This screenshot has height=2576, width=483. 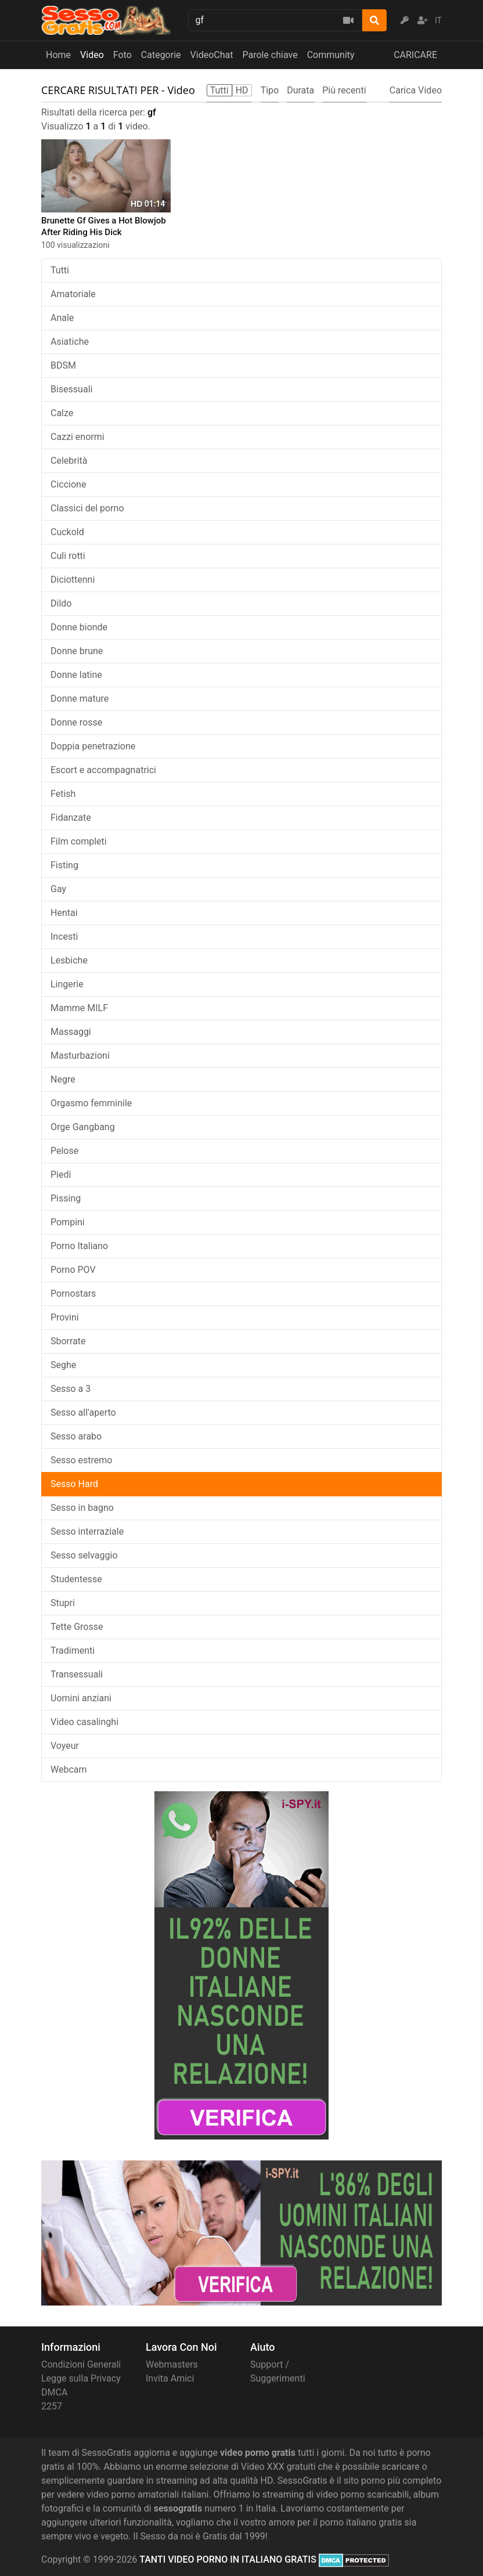 I want to click on Orge Gangbang, so click(x=83, y=1126).